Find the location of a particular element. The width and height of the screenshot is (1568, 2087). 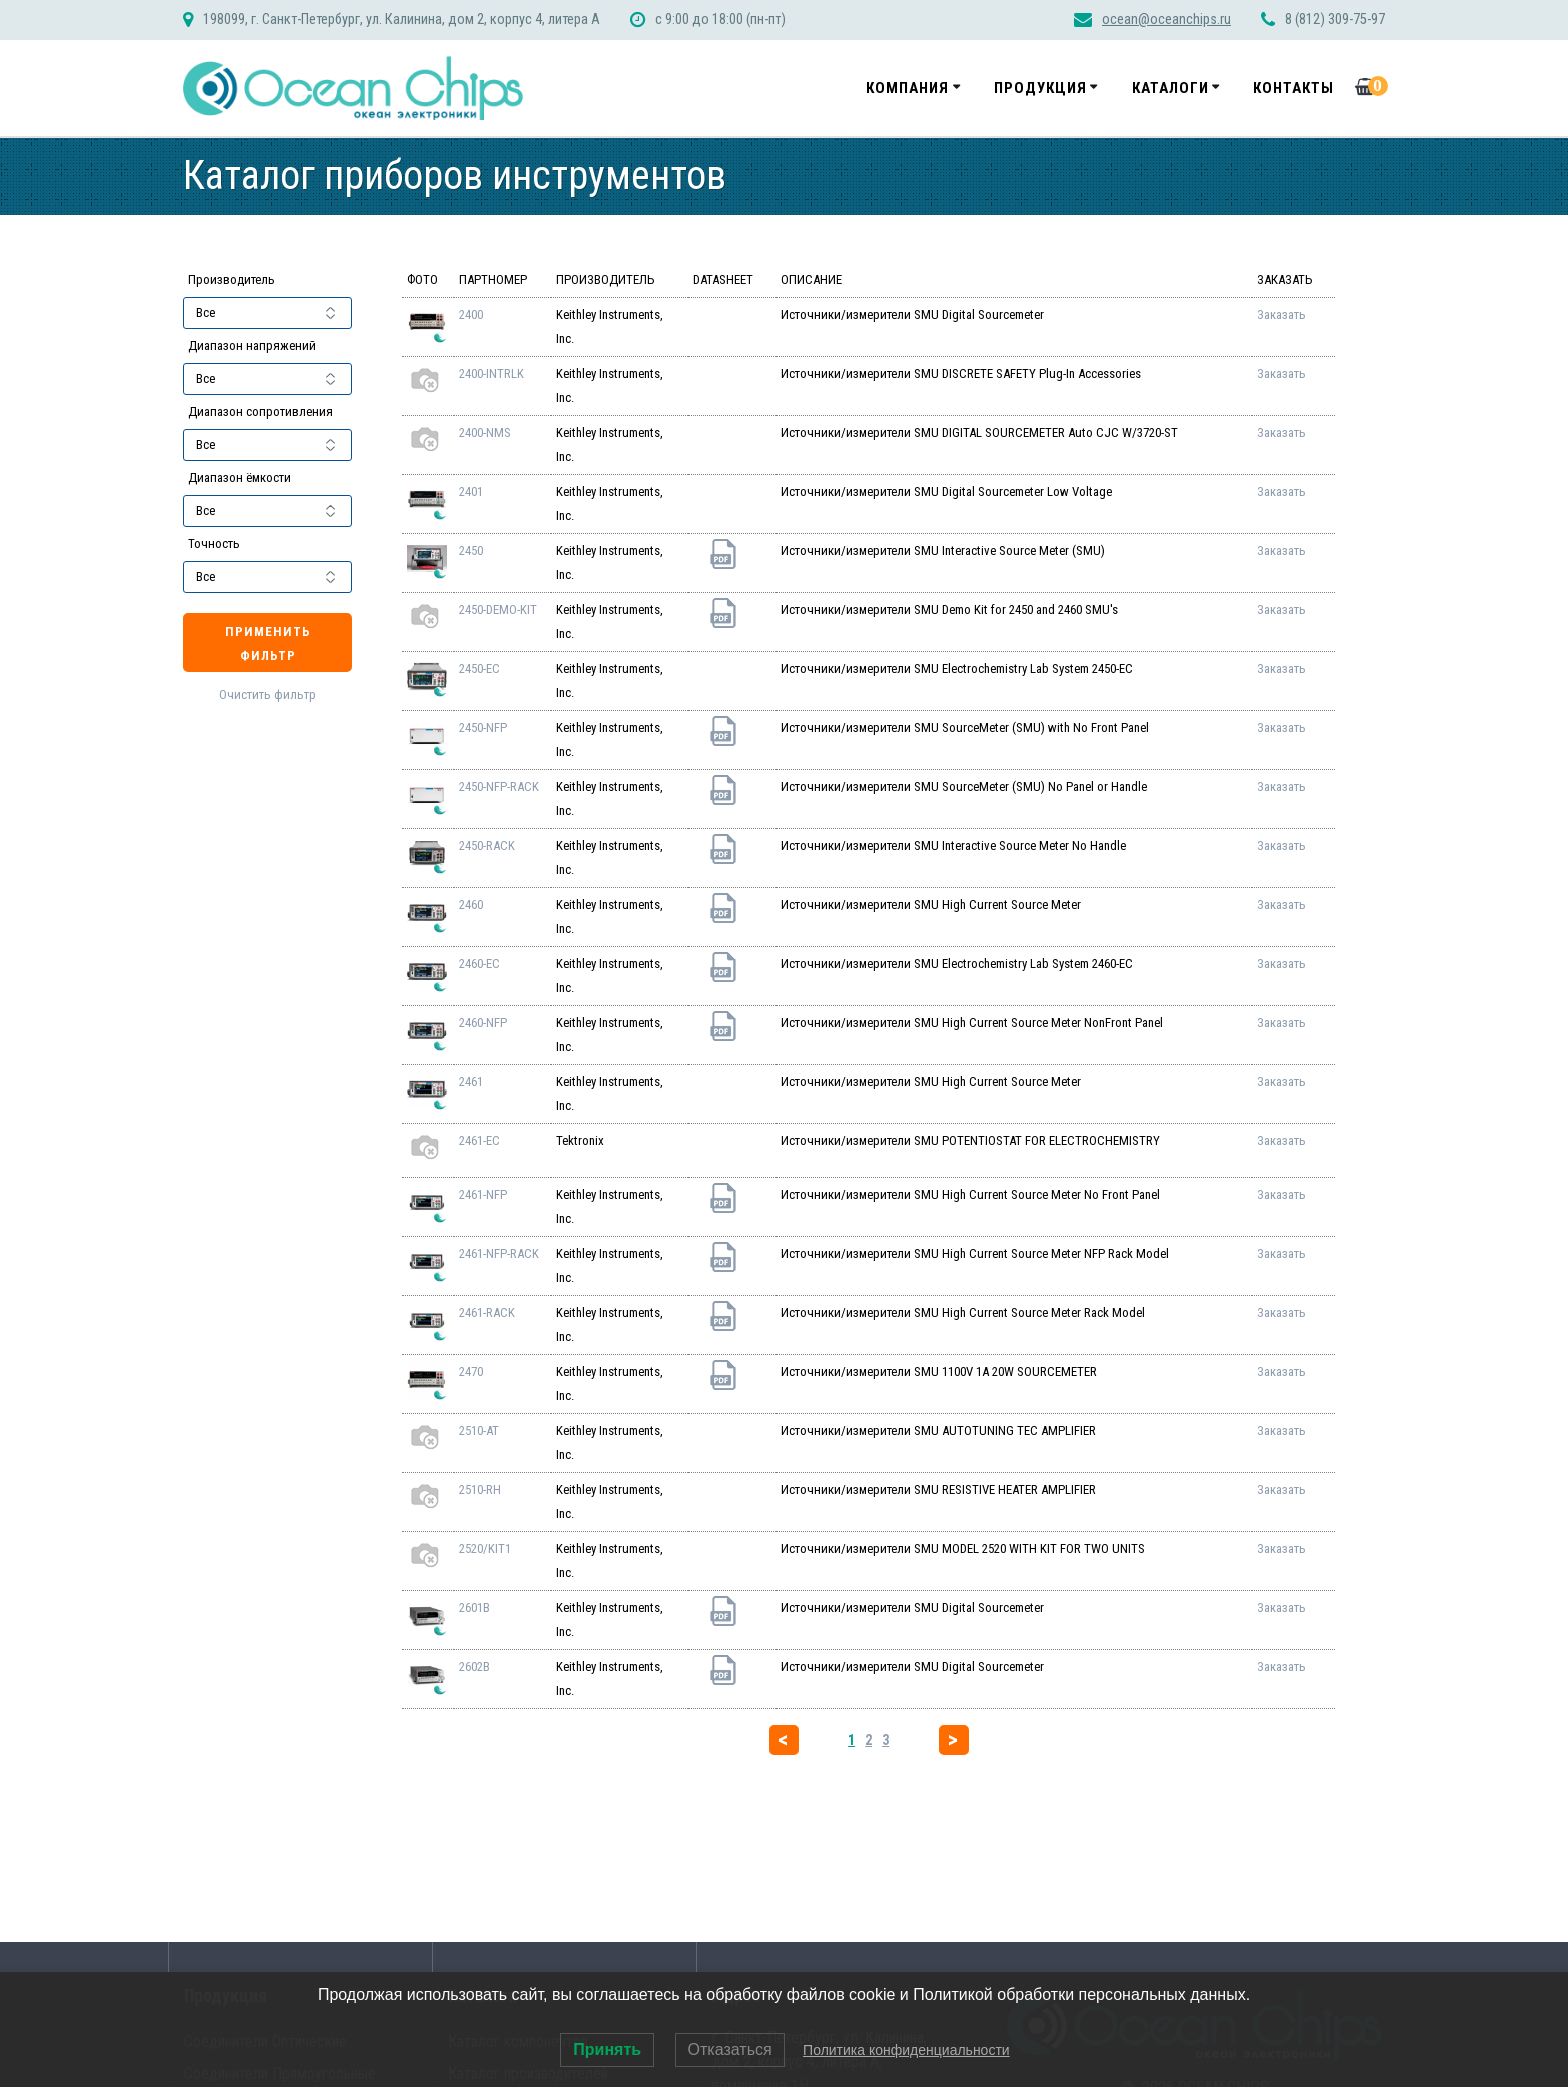

2602B is located at coordinates (474, 1666).